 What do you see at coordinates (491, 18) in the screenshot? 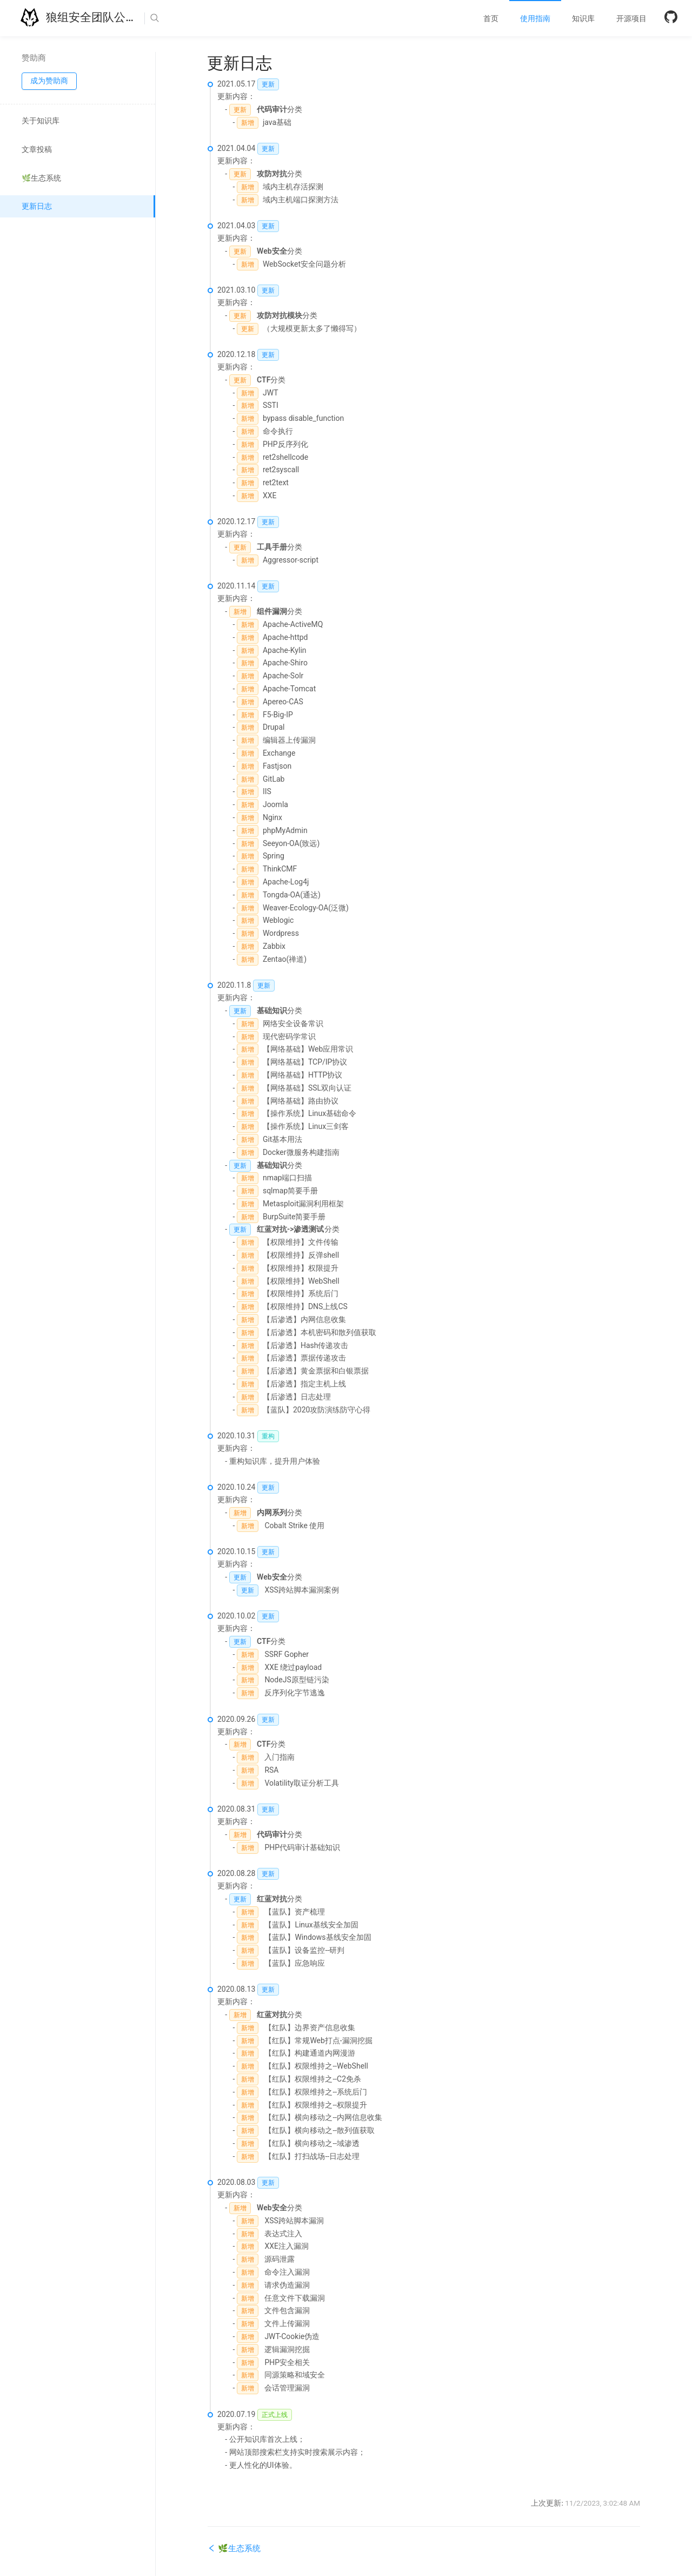
I see `[menuitem]` at bounding box center [491, 18].